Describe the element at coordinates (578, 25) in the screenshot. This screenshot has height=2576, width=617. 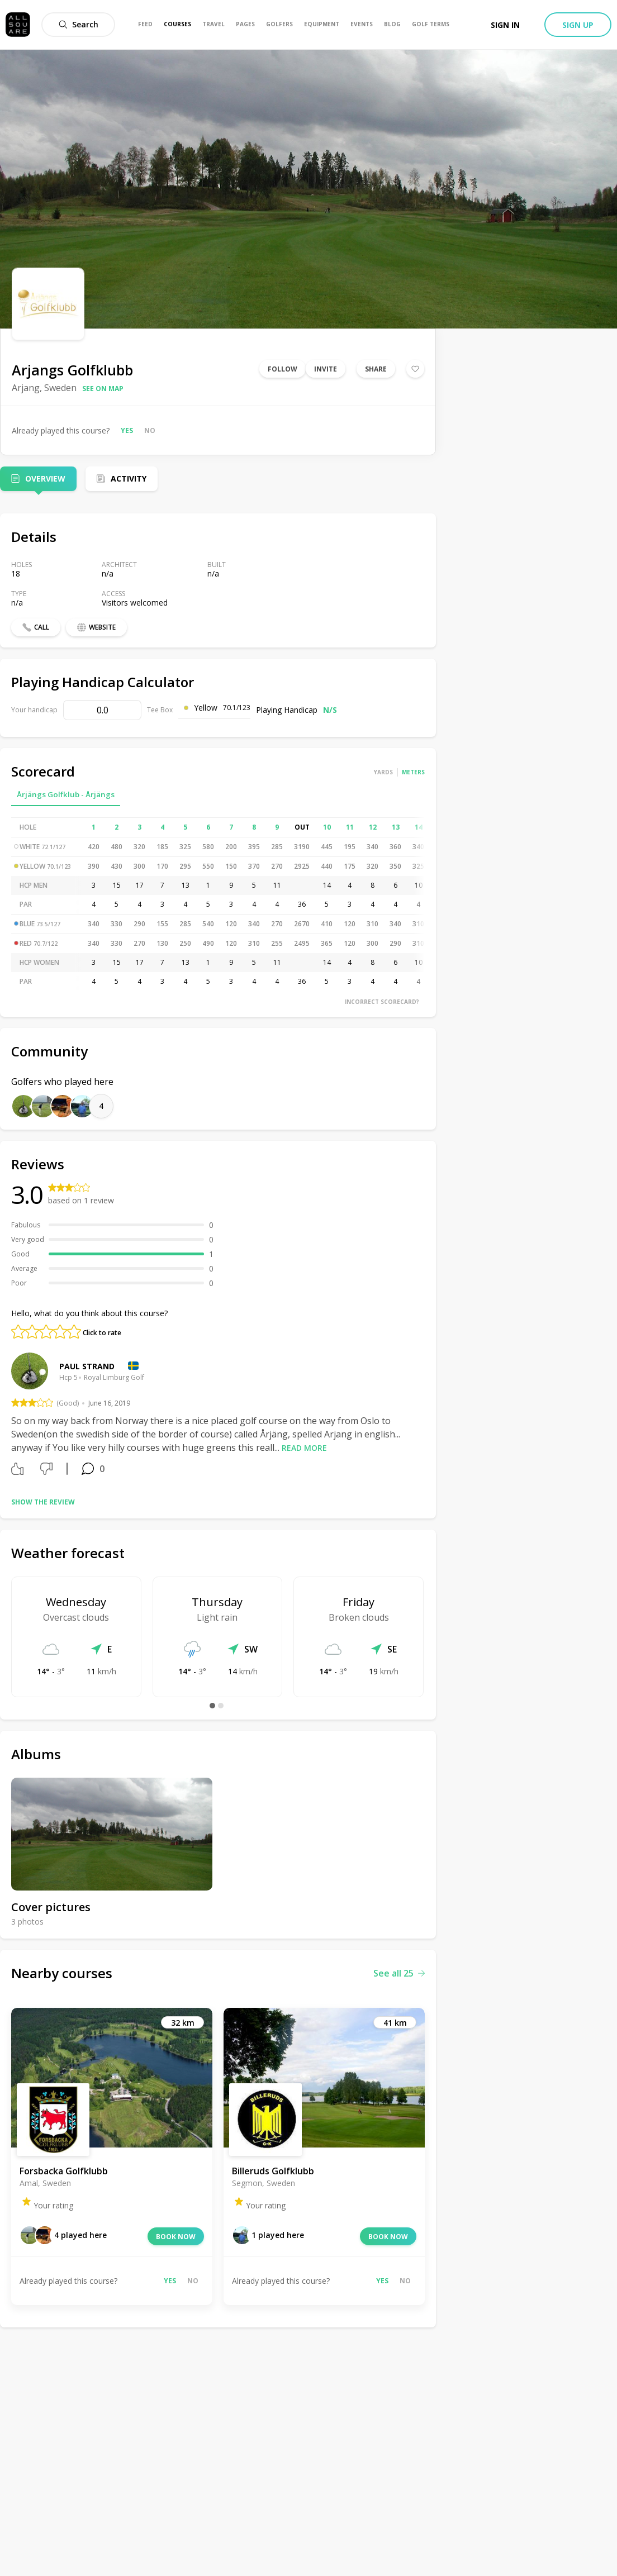
I see `Sign up` at that location.